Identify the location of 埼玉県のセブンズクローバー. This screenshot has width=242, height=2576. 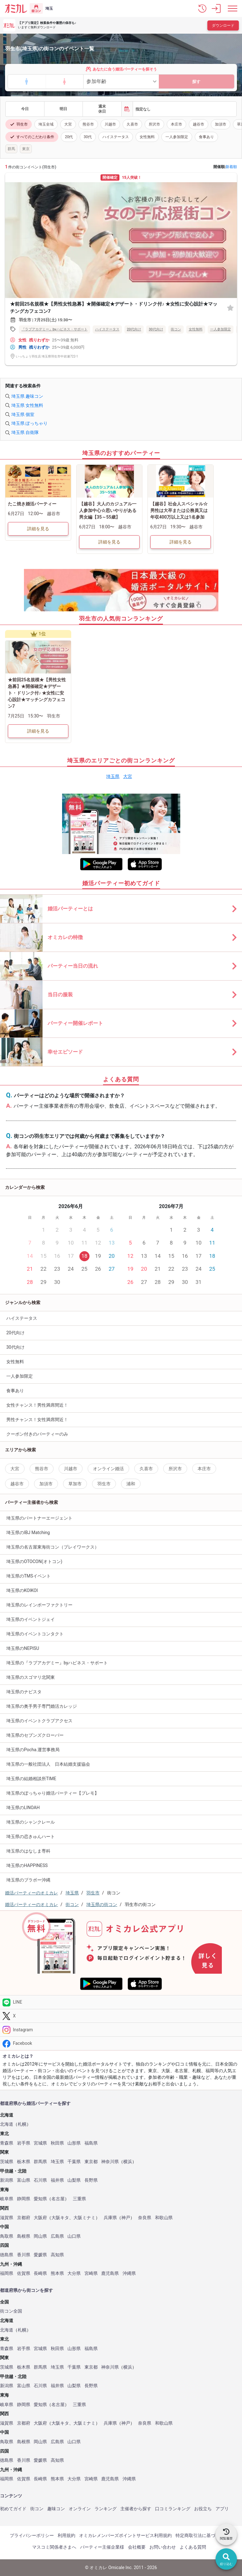
(35, 1735).